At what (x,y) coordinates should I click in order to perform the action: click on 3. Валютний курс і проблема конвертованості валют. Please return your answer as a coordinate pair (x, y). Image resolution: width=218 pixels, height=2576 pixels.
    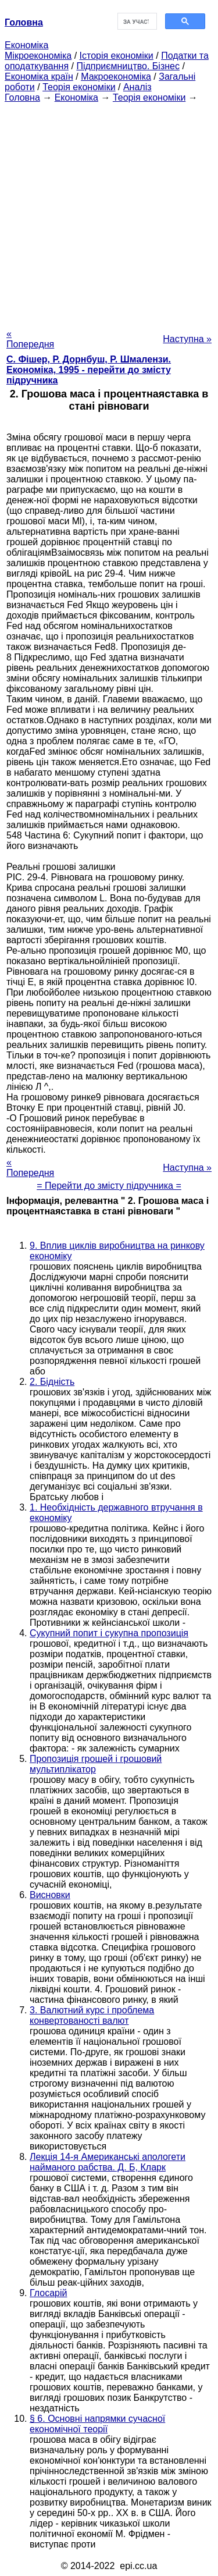
    Looking at the image, I should click on (92, 2015).